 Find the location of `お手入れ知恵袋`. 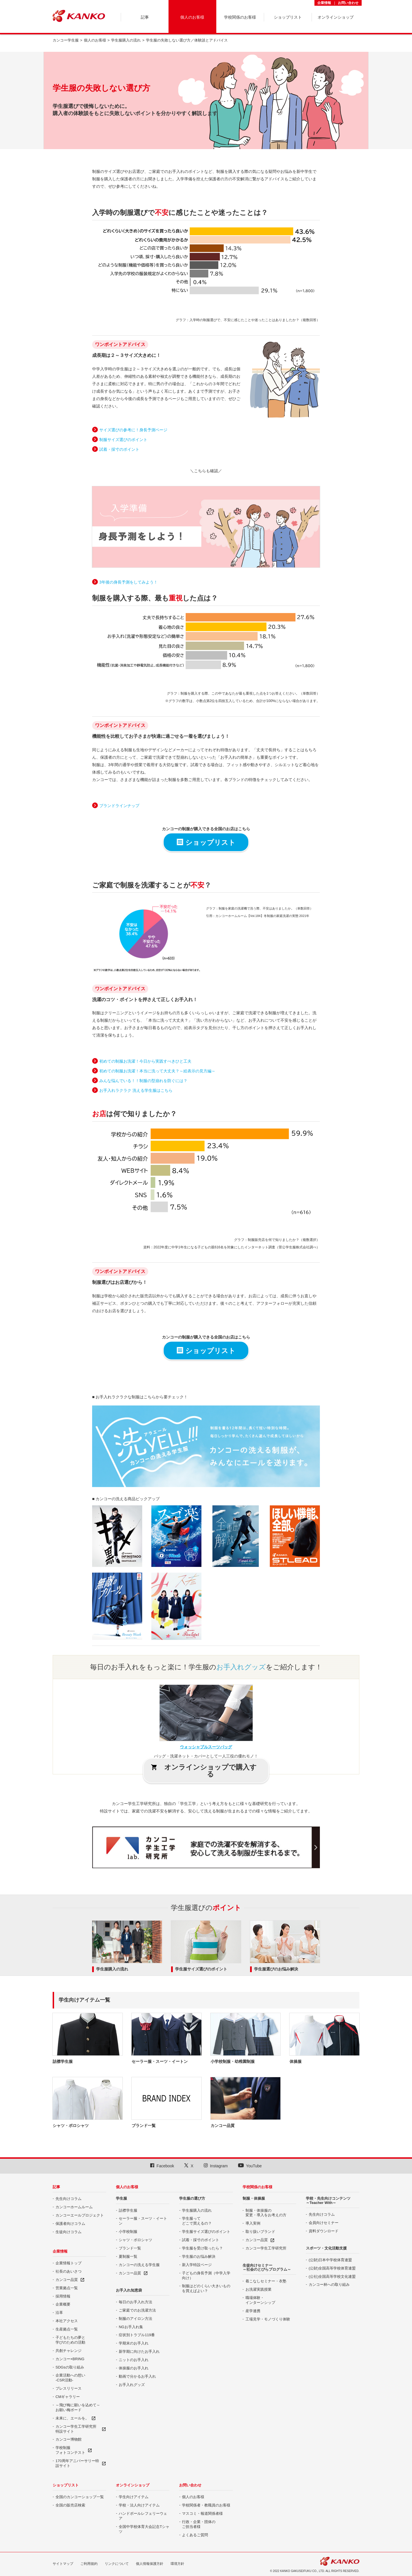

お手入れ知恵袋 is located at coordinates (129, 2290).